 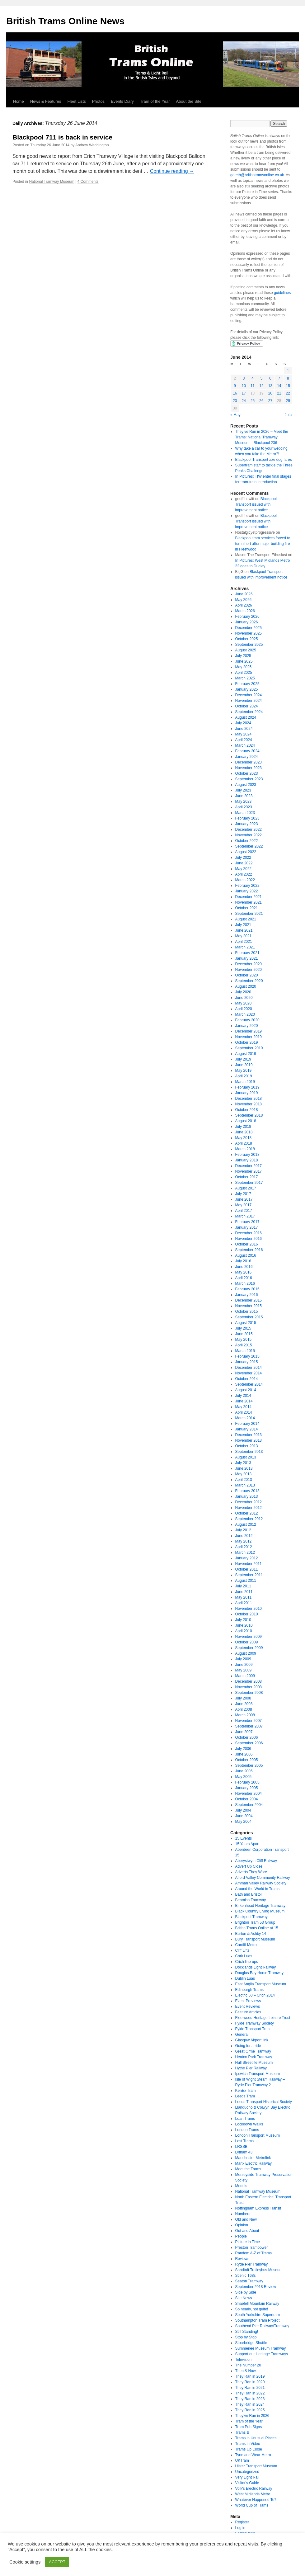 What do you see at coordinates (244, 728) in the screenshot?
I see `June 2024` at bounding box center [244, 728].